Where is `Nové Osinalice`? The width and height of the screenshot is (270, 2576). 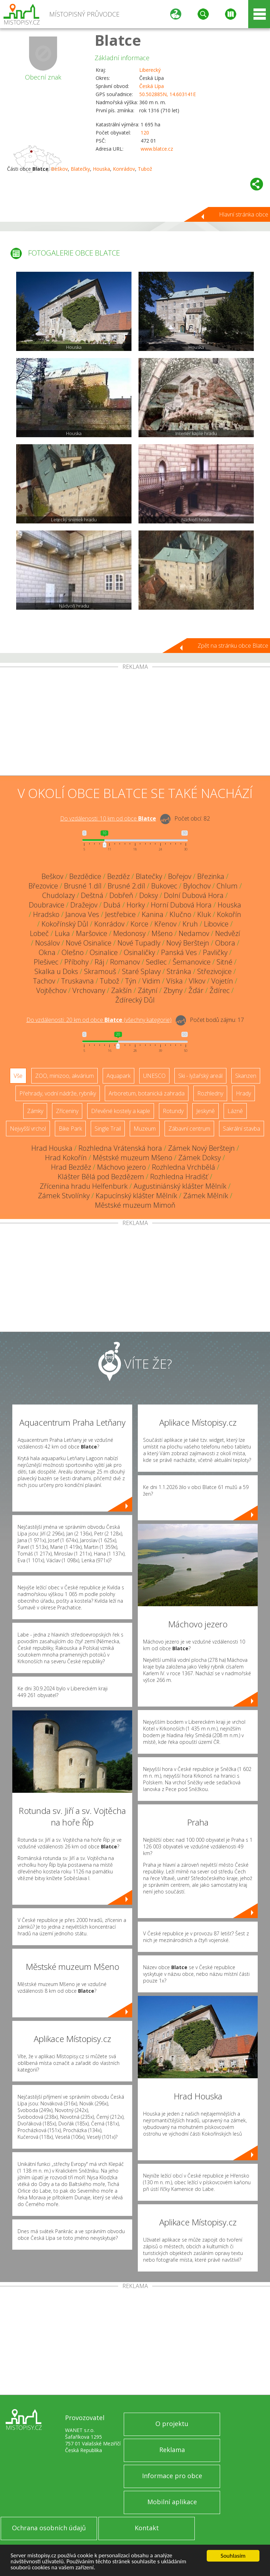 Nové Osinalice is located at coordinates (88, 943).